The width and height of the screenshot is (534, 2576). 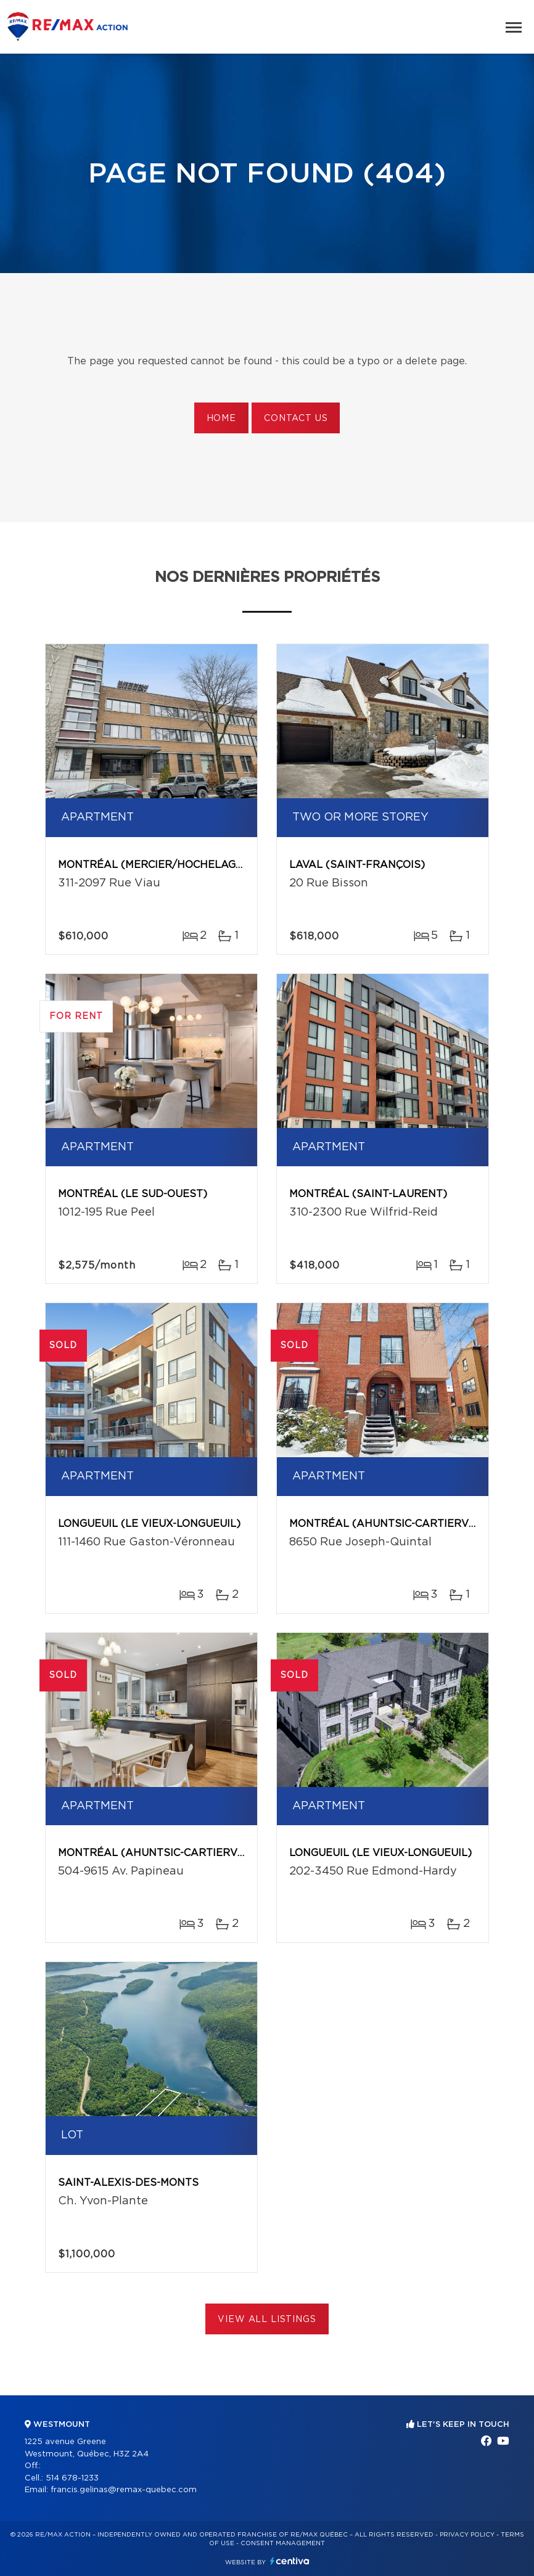 I want to click on Privacy Policy, so click(x=467, y=2535).